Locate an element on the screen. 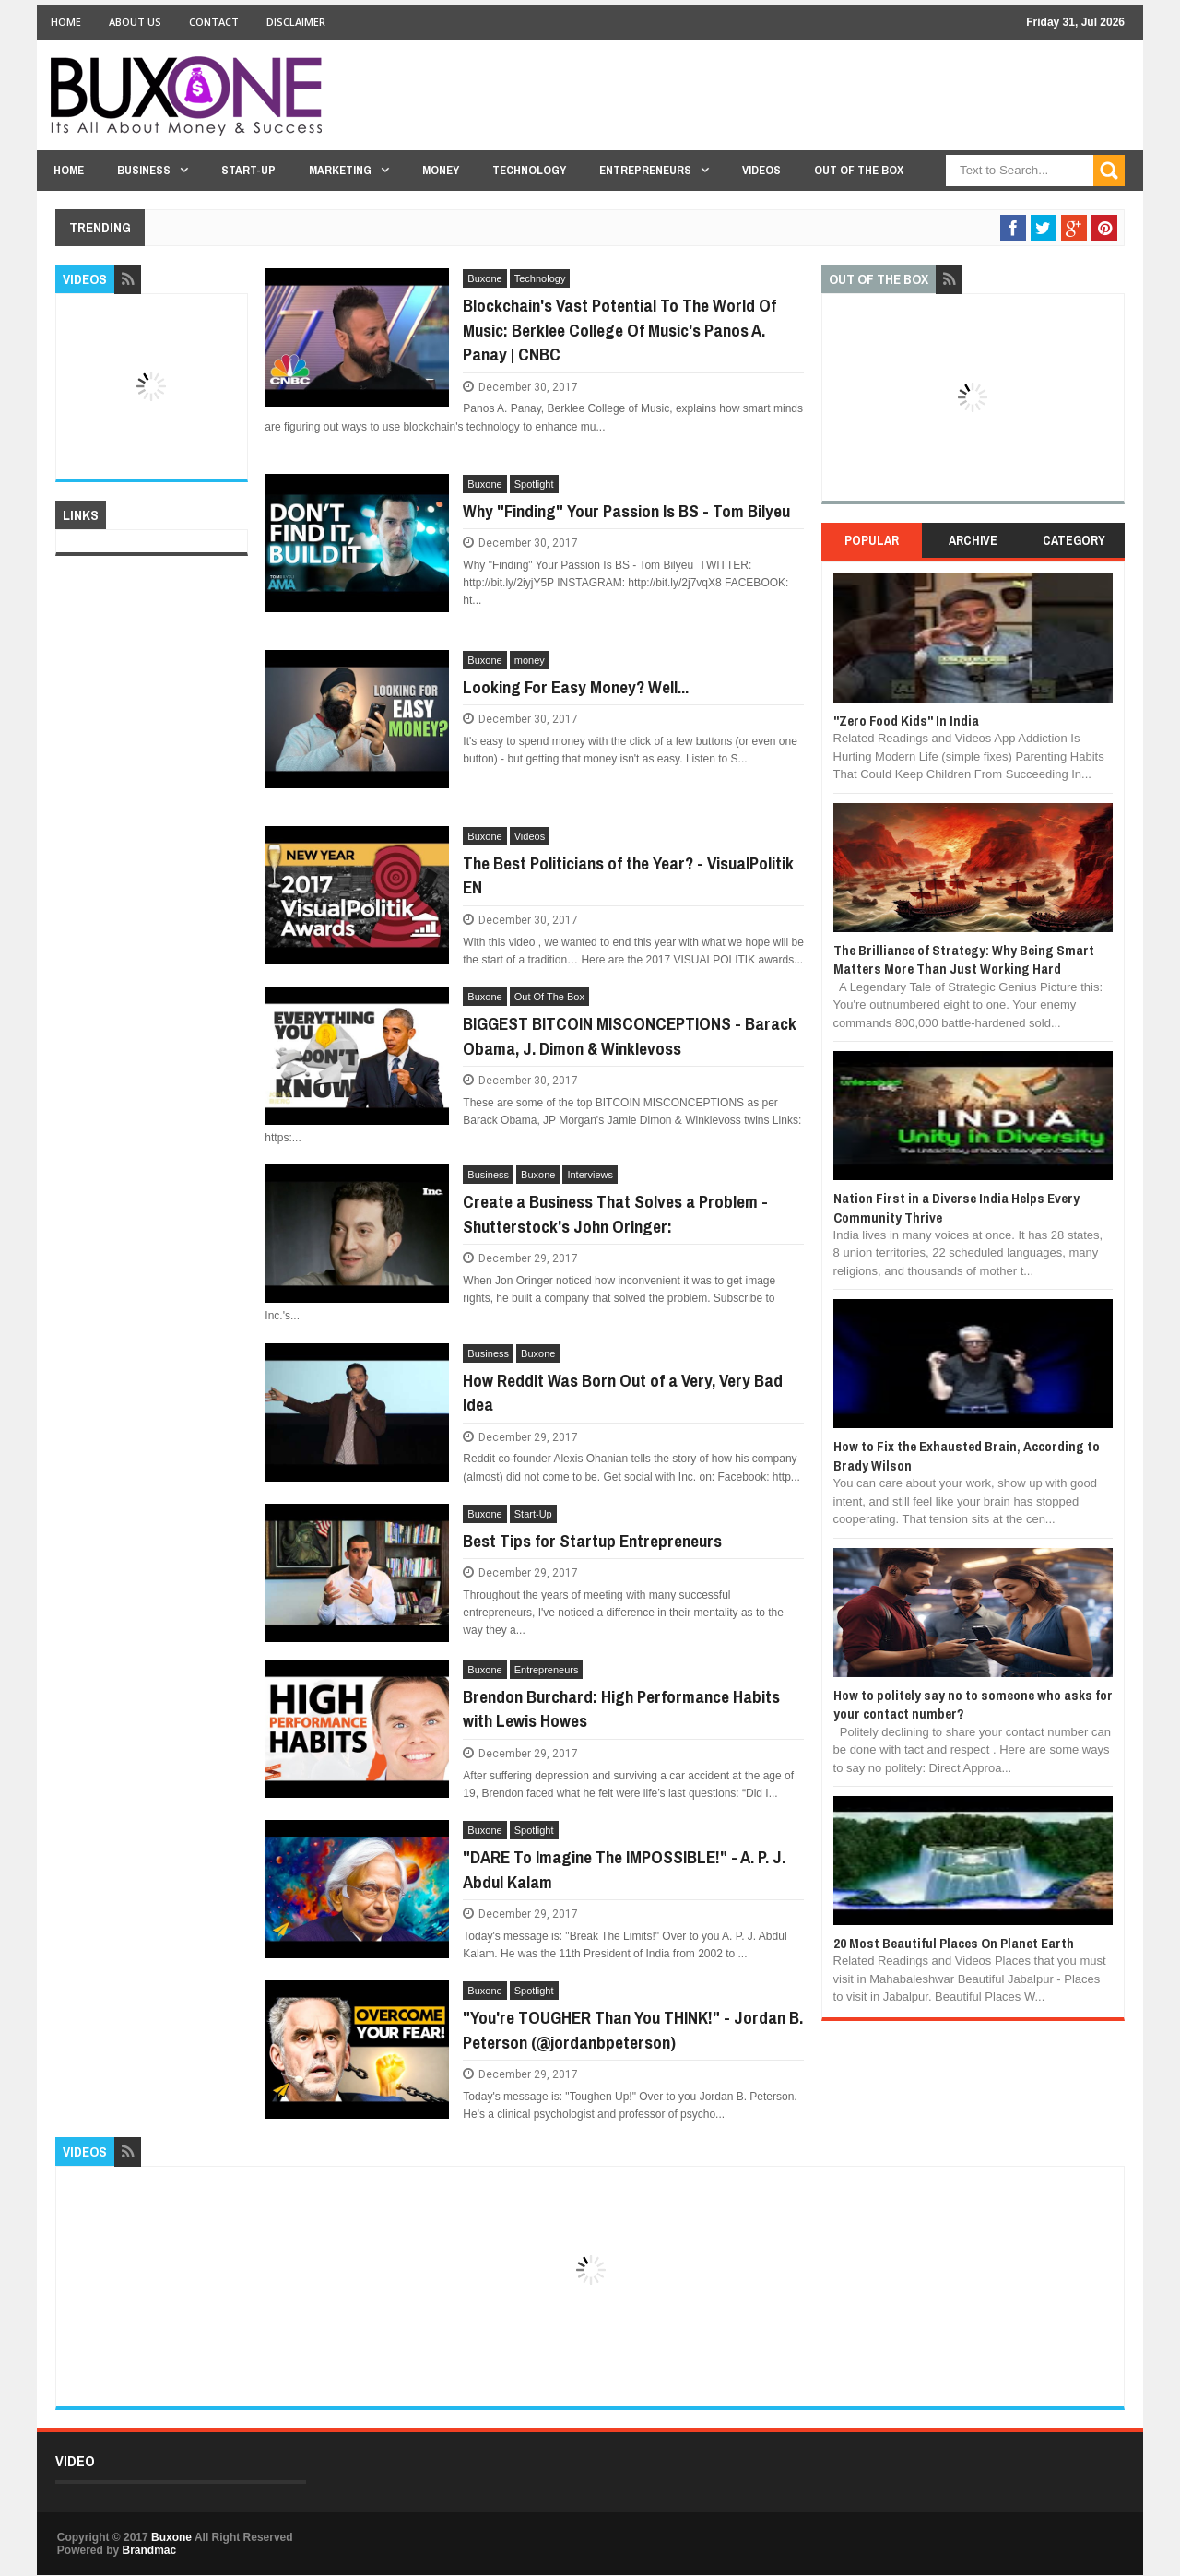 Image resolution: width=1180 pixels, height=2576 pixels. Best Tips for Startup Entrepreneurs is located at coordinates (592, 1541).